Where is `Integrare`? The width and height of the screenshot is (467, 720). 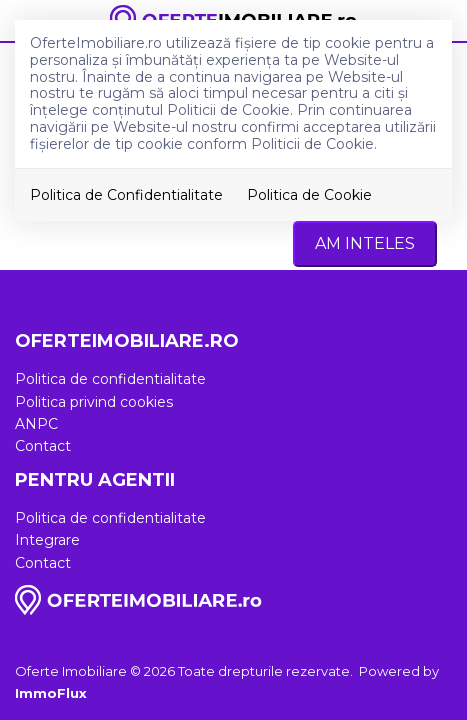 Integrare is located at coordinates (47, 540).